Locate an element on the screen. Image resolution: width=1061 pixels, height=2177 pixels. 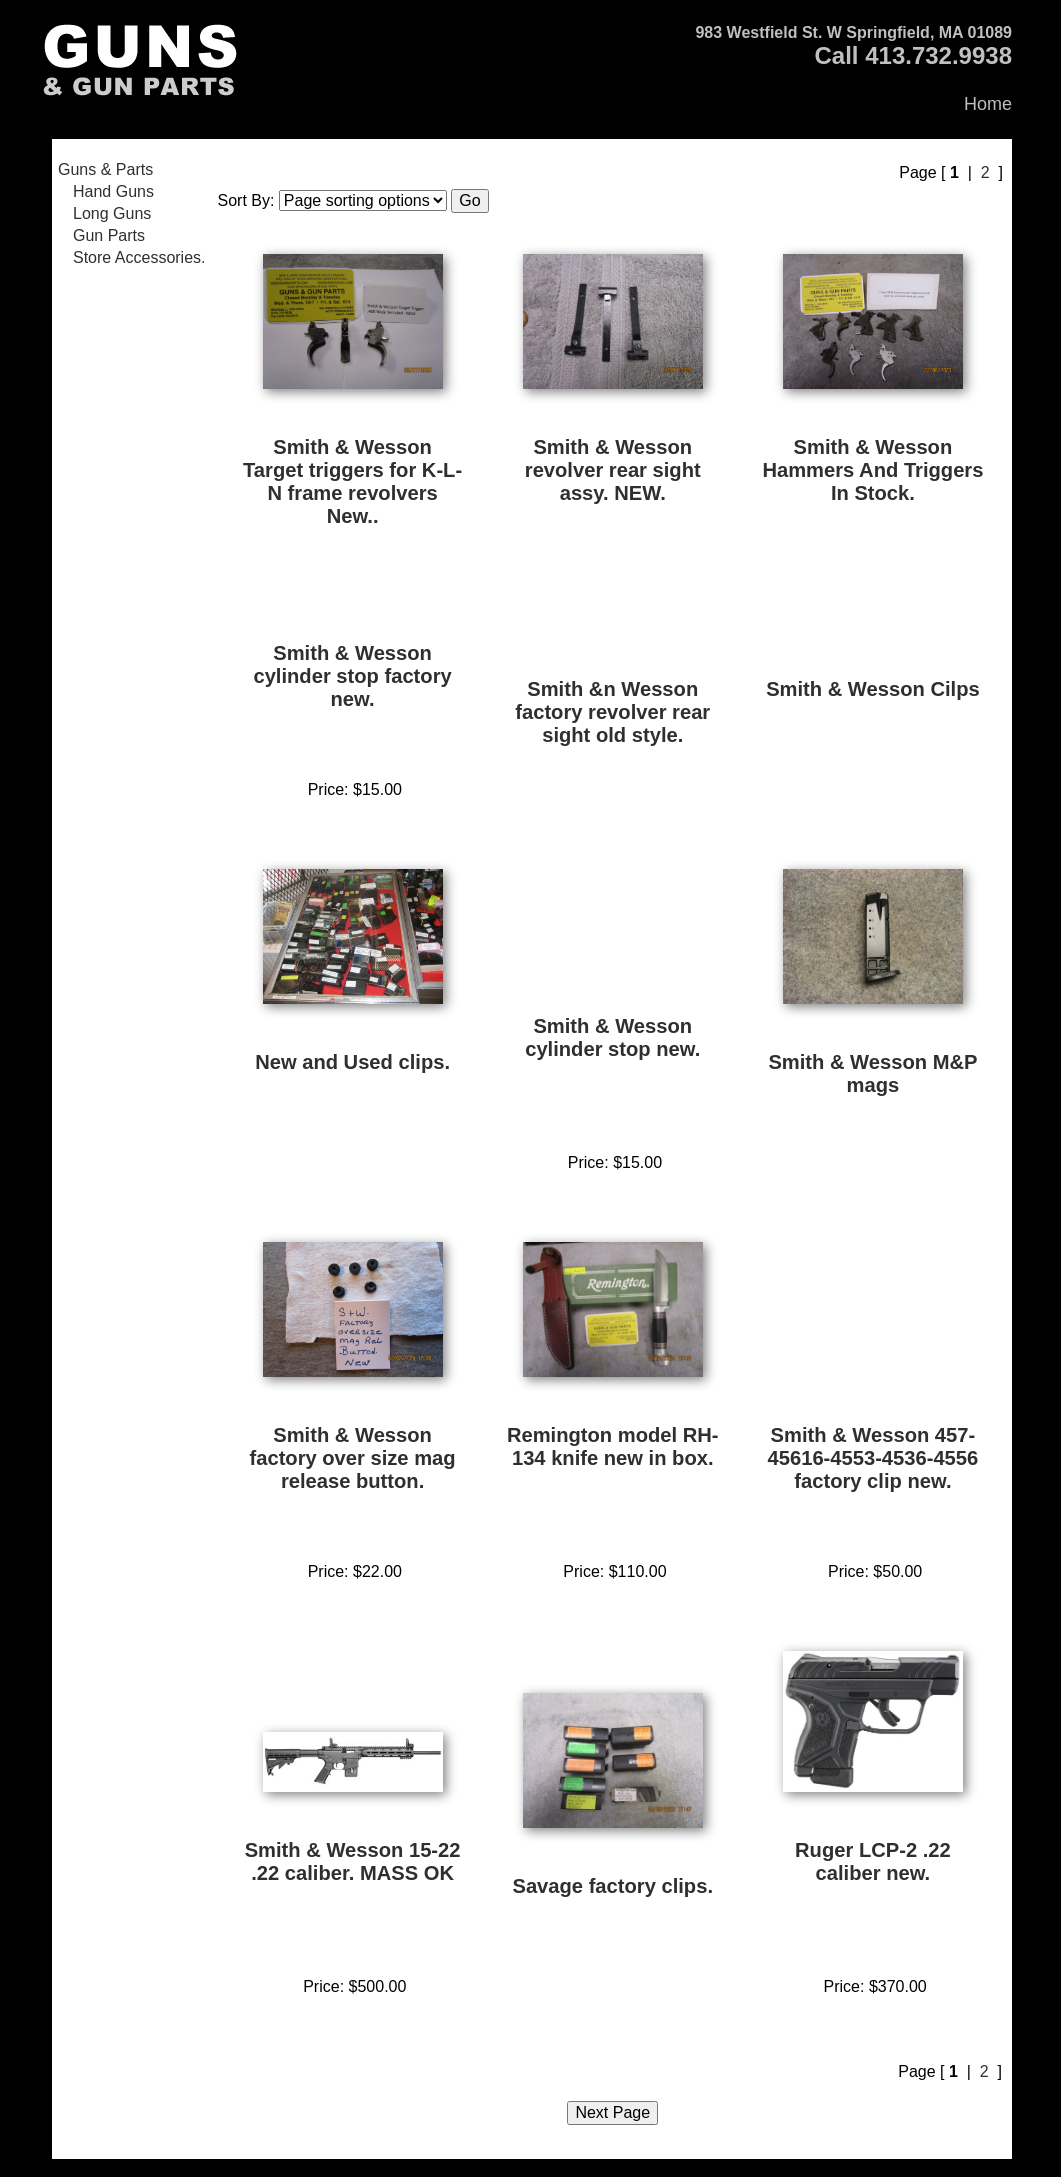
Smith & Wesson 15-22 .22 caliber. MASS OK is located at coordinates (353, 1861).